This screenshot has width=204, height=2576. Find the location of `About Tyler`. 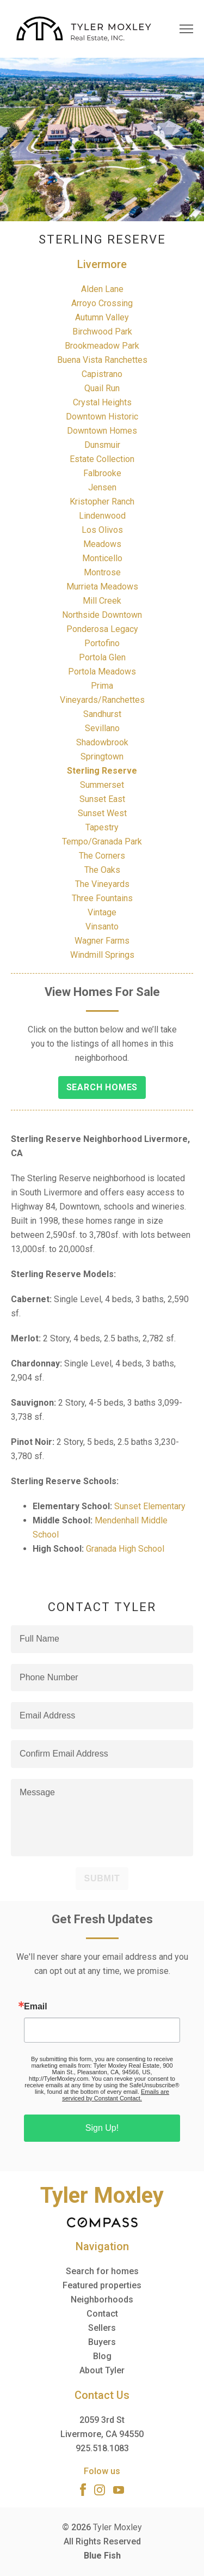

About Tyler is located at coordinates (102, 2370).